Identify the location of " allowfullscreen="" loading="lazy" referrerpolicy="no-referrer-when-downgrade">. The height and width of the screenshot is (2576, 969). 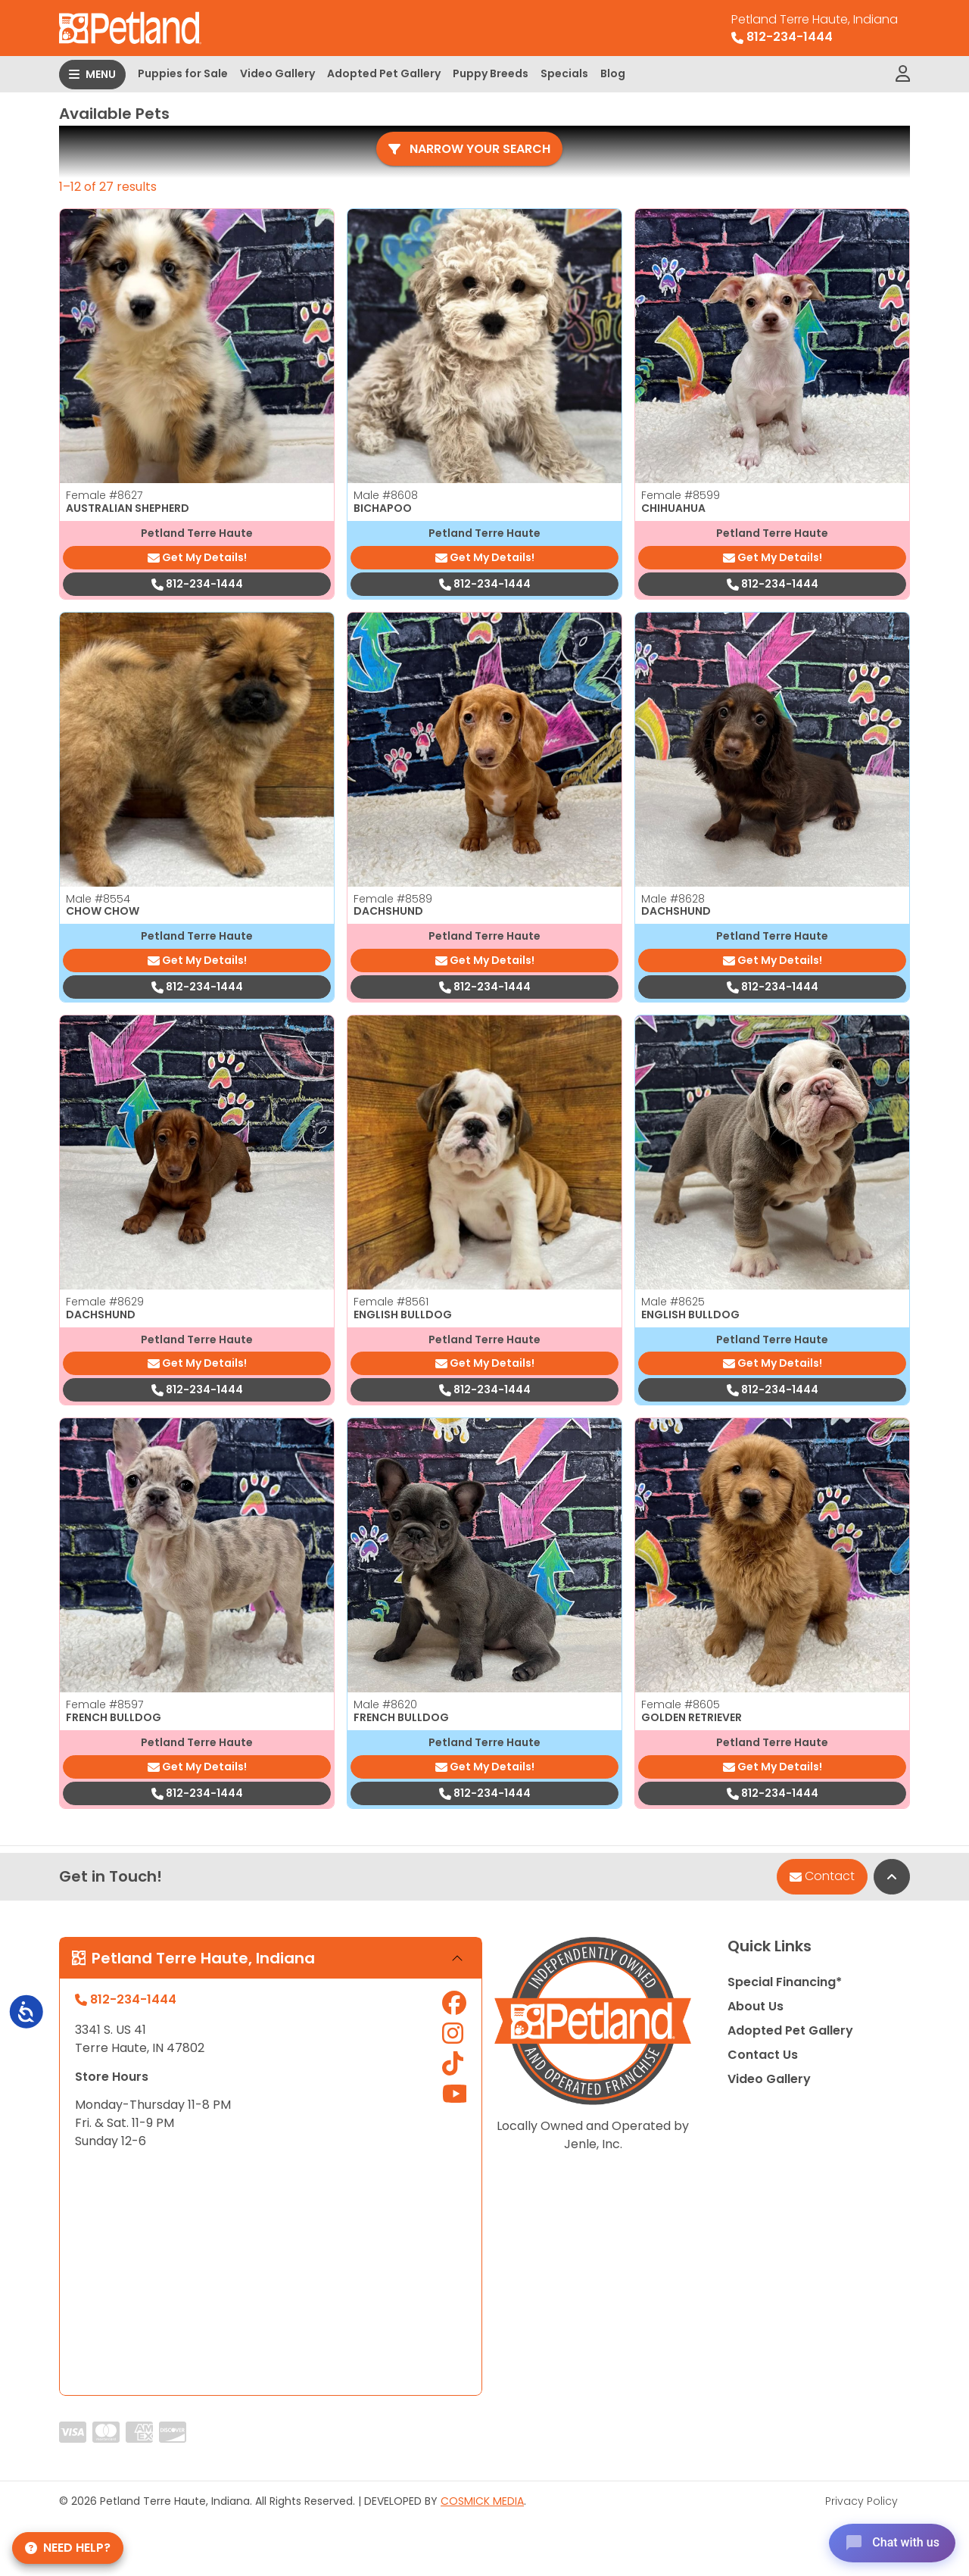
(270, 2273).